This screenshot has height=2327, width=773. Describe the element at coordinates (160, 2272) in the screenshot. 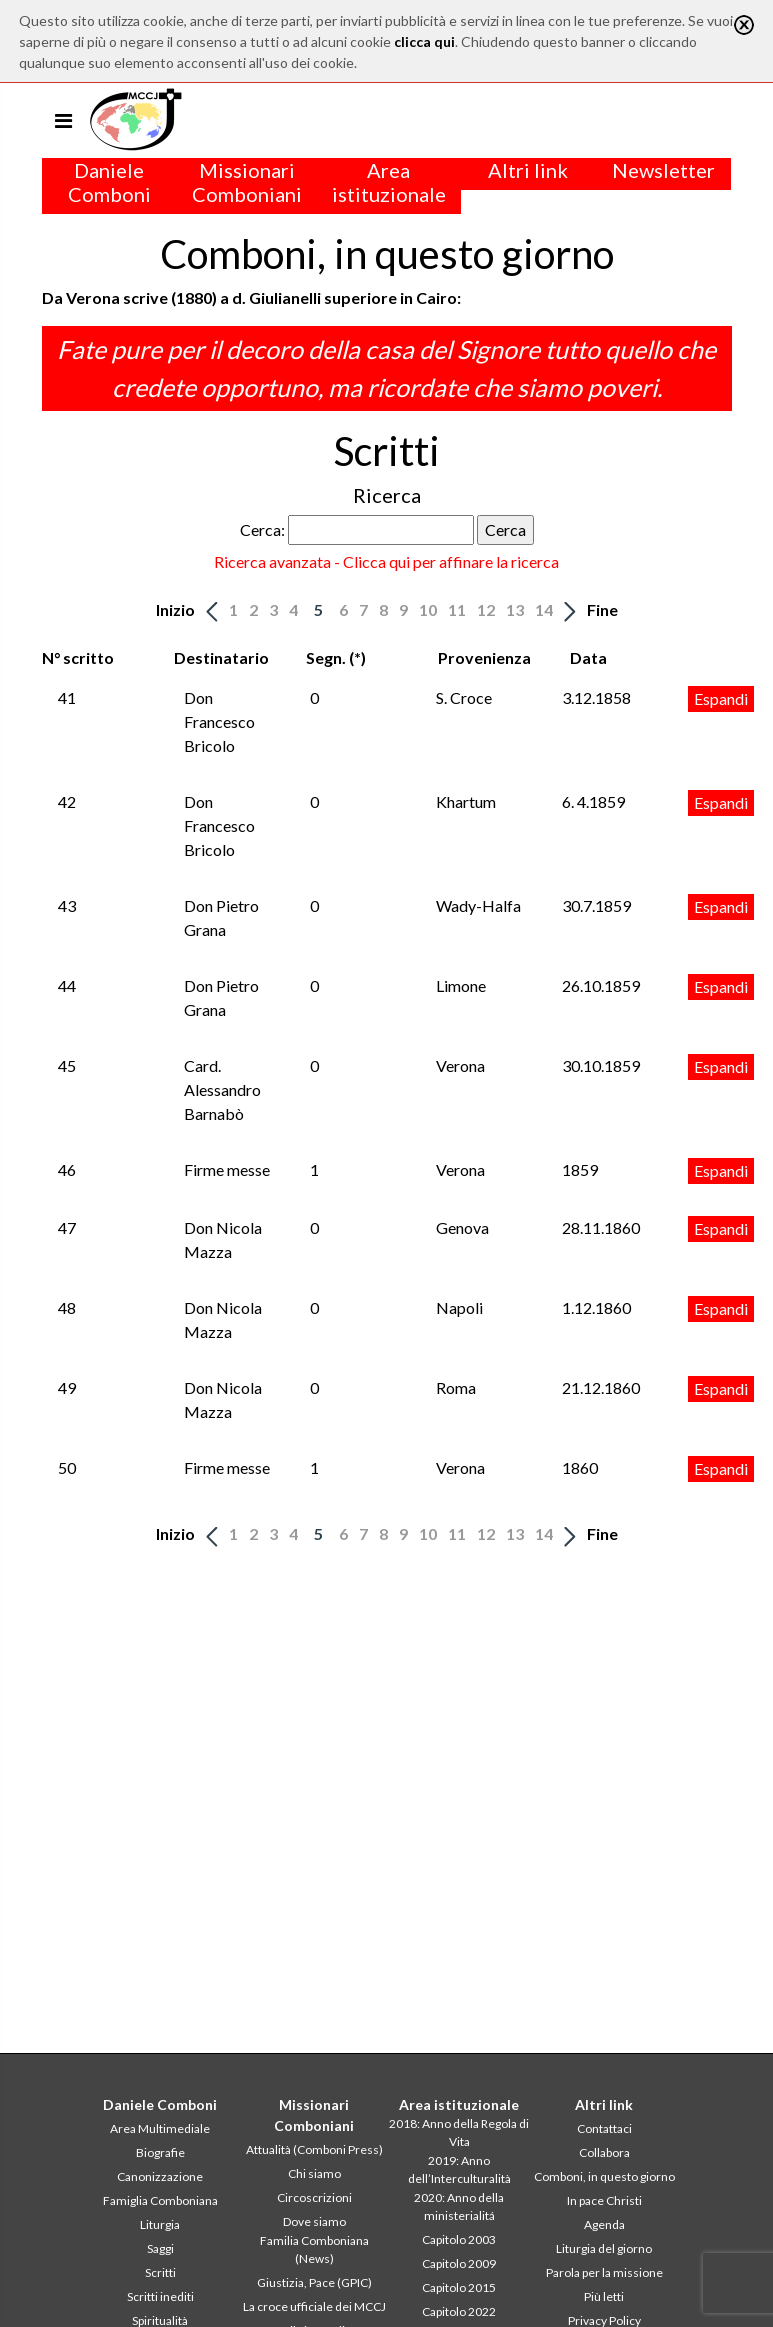

I see `Scritti` at that location.